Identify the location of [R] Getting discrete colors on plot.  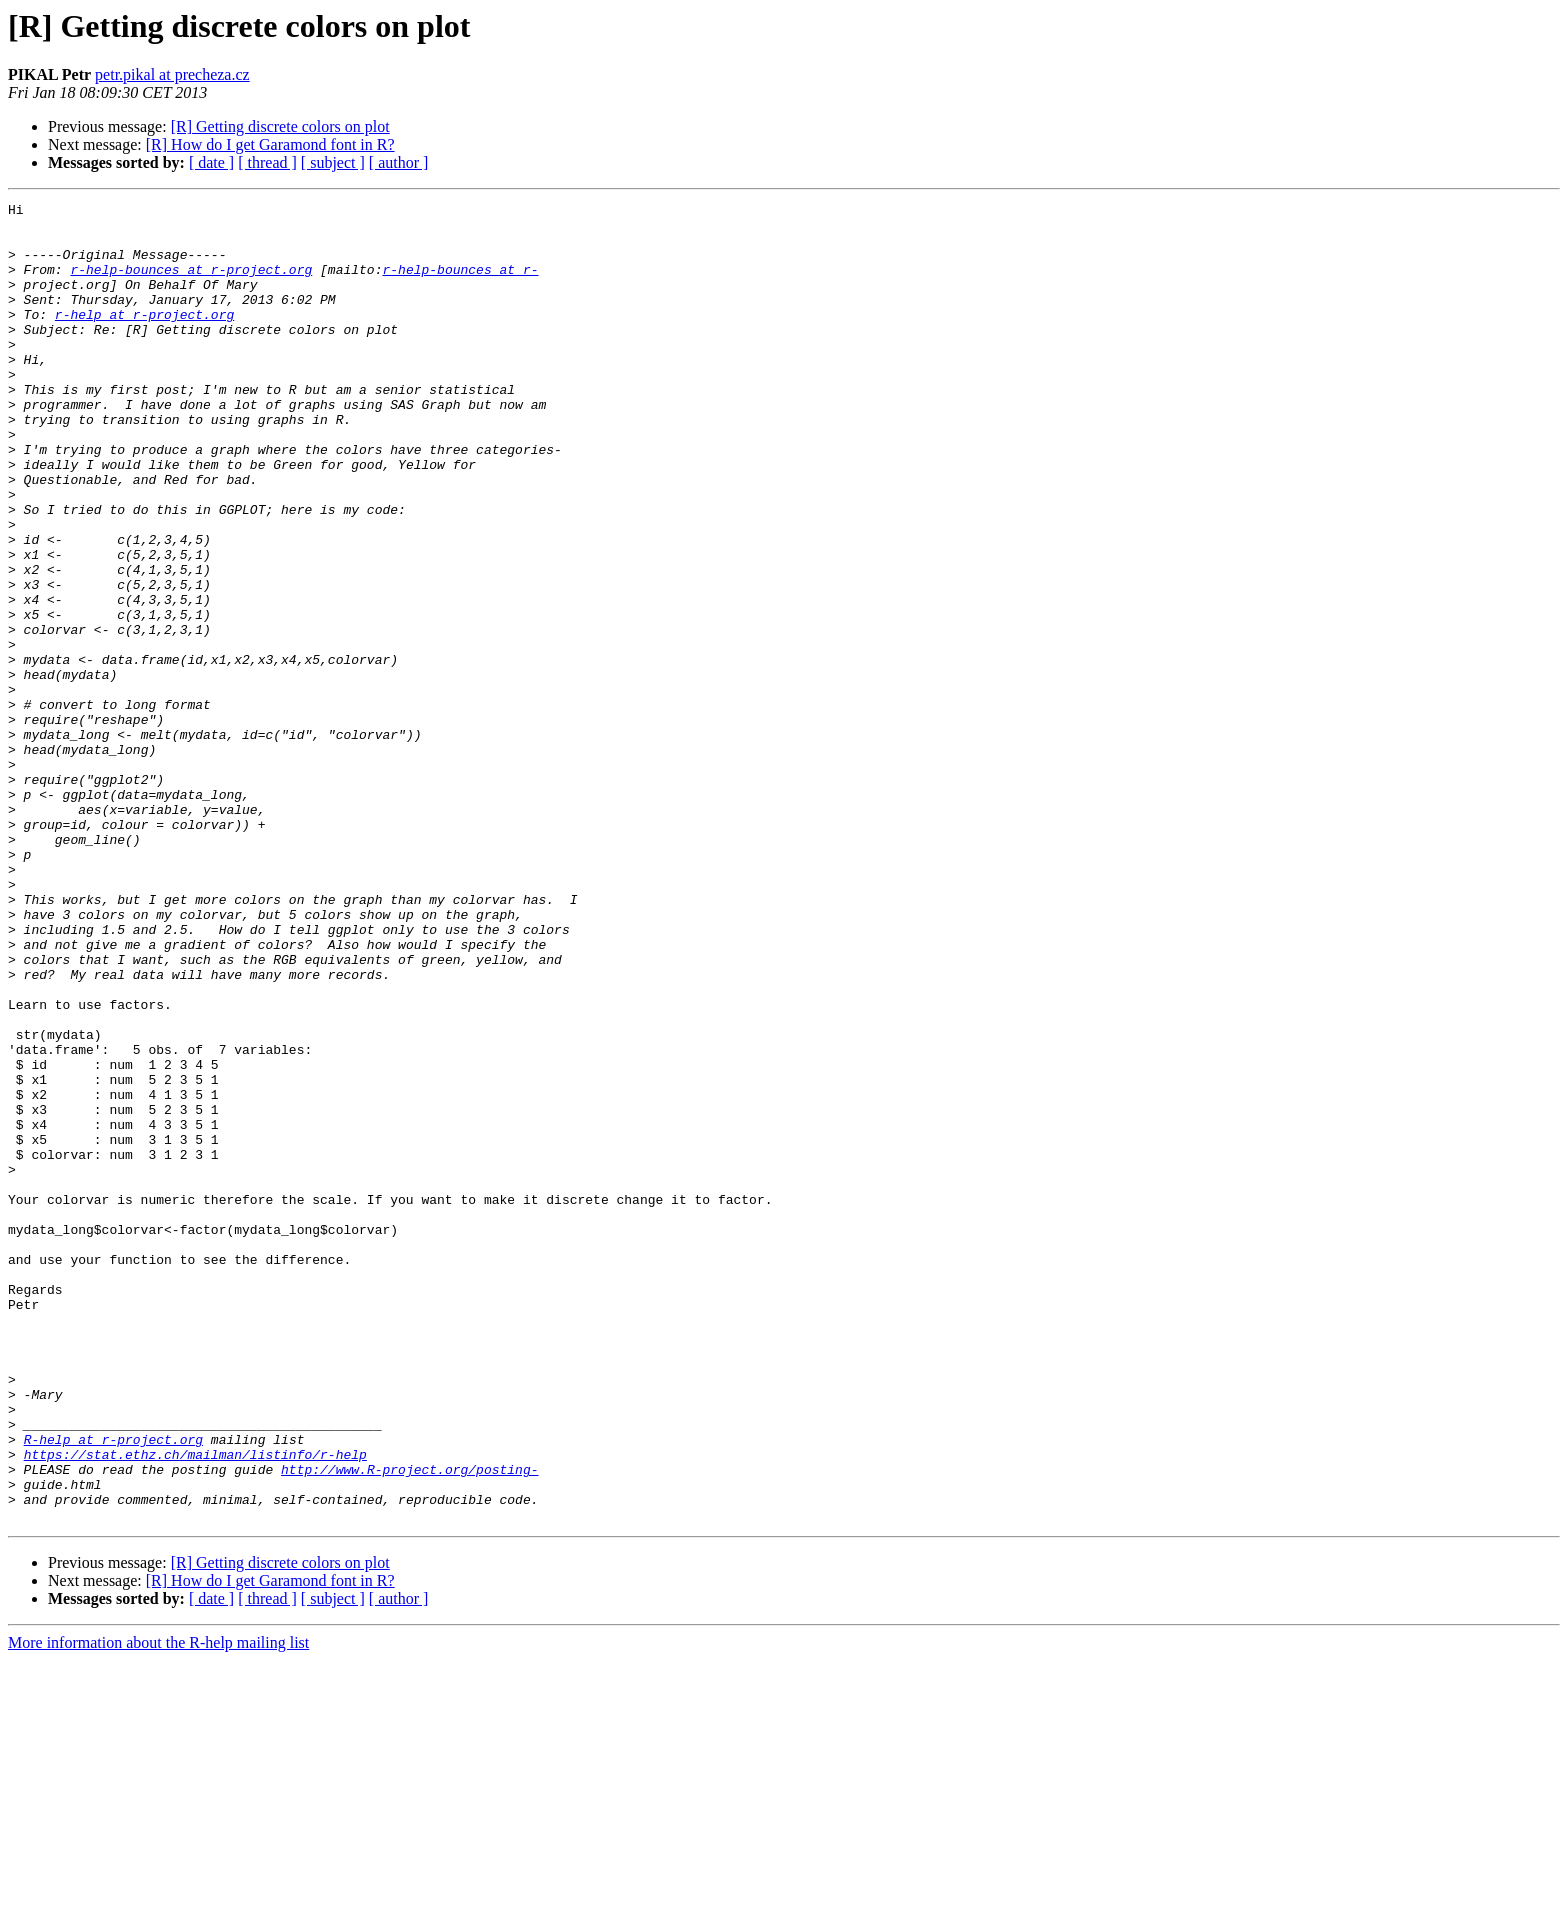
(280, 126).